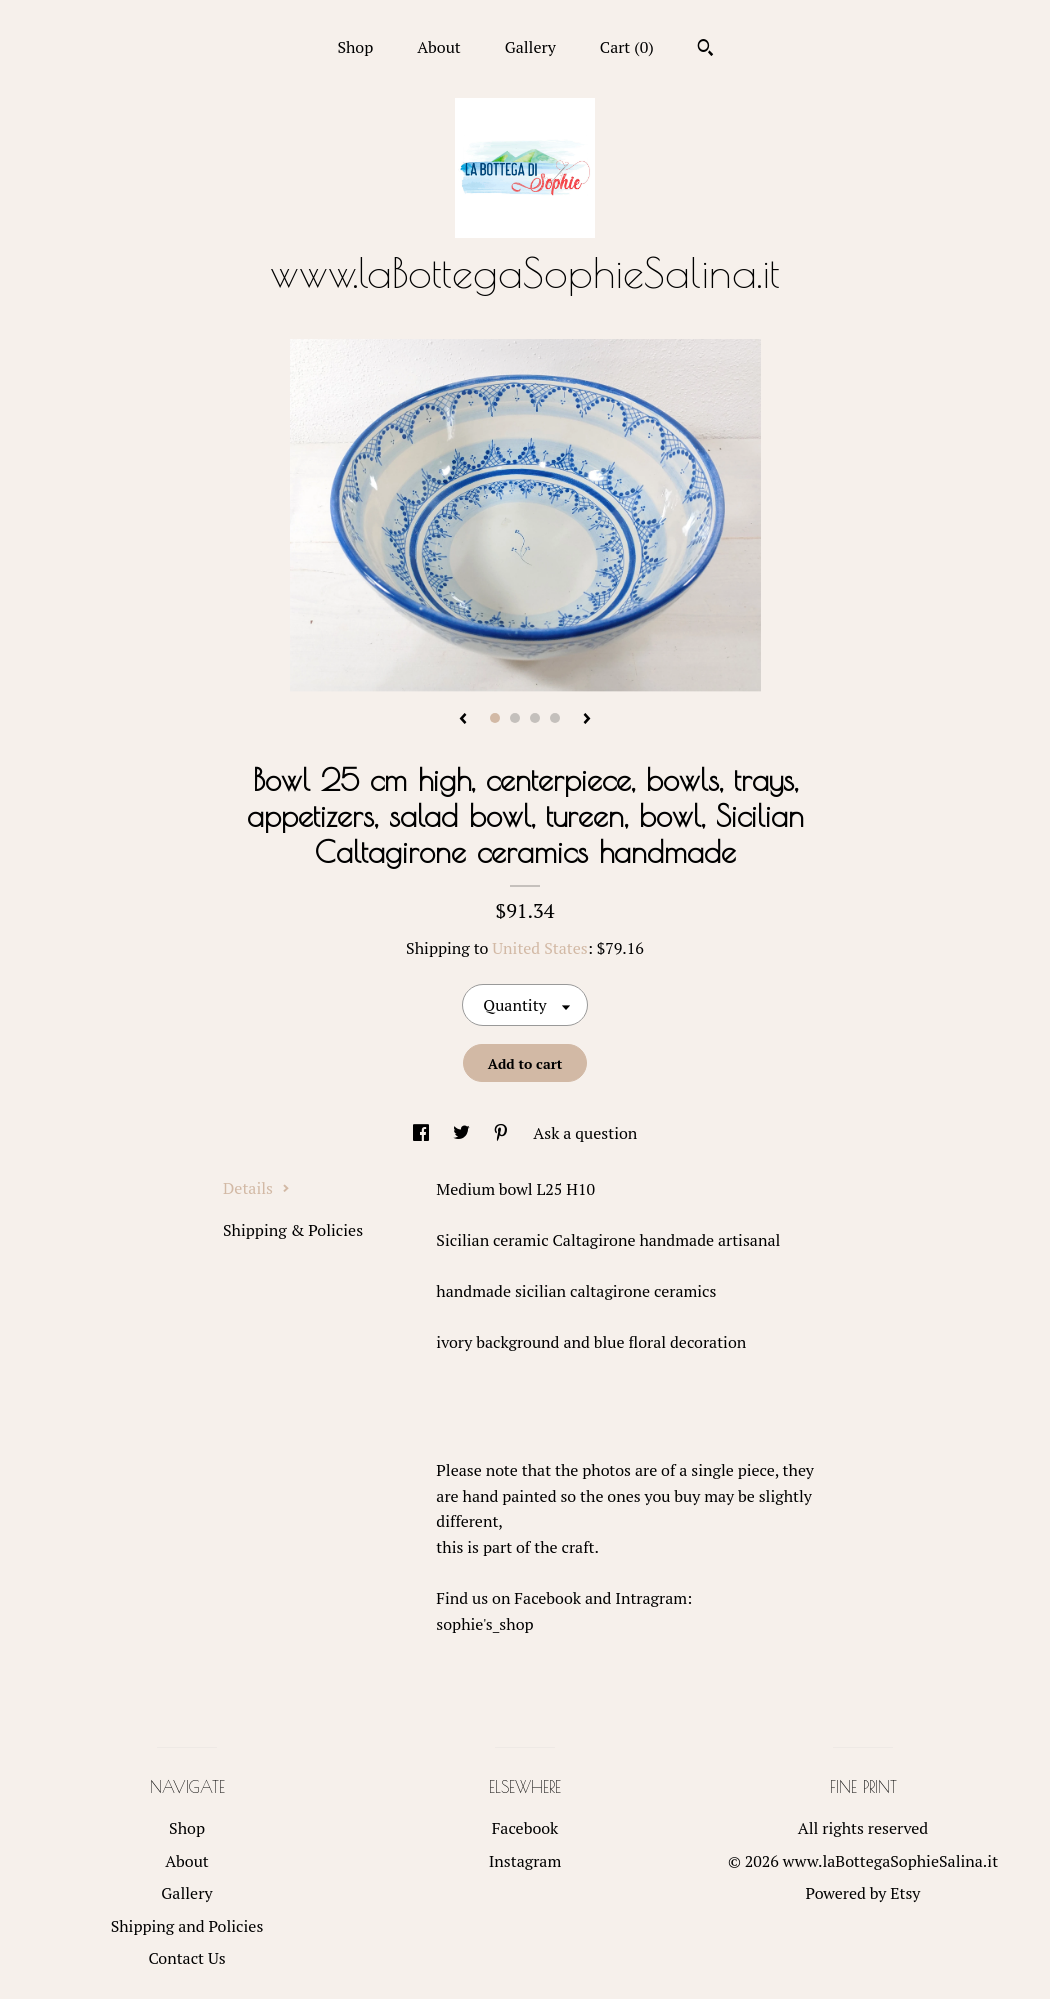  I want to click on 1 [button], so click(495, 718).